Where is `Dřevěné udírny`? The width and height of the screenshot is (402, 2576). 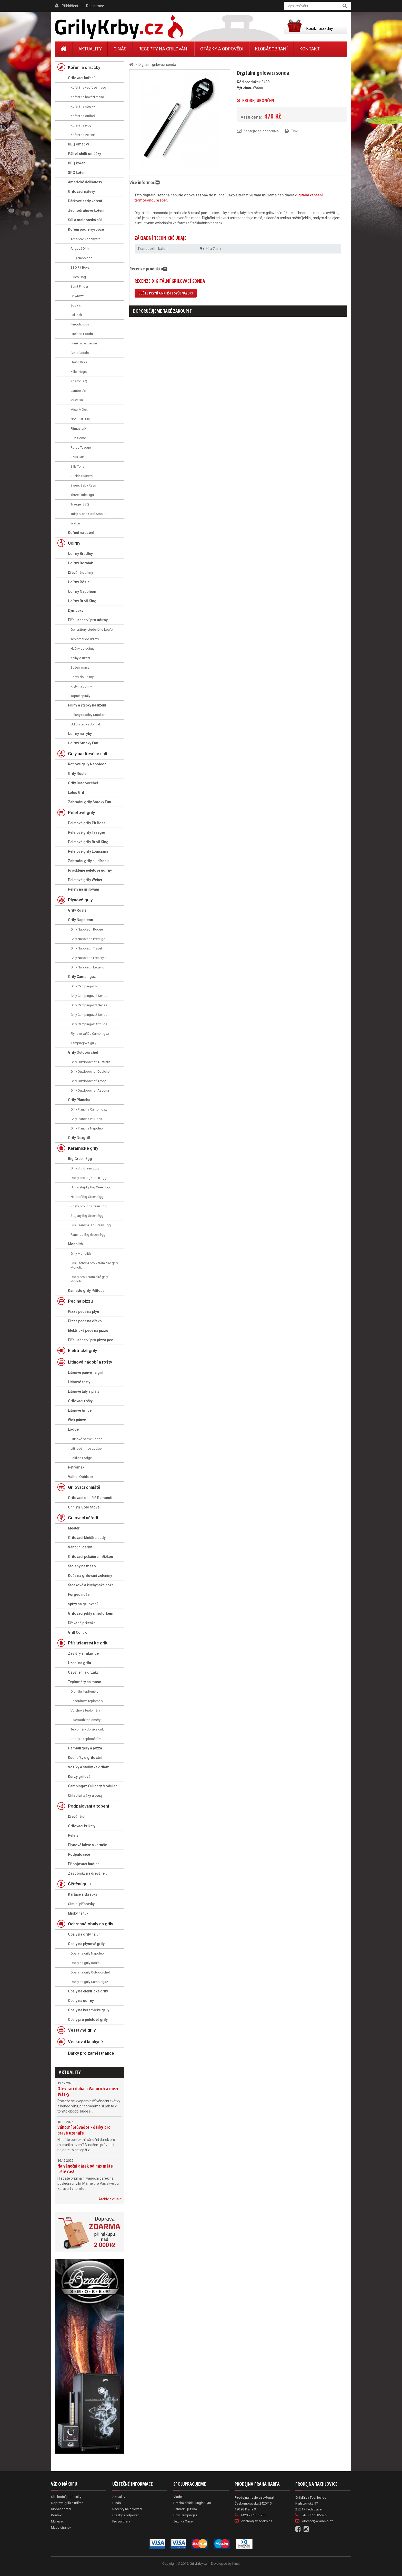 Dřevěné udírny is located at coordinates (80, 573).